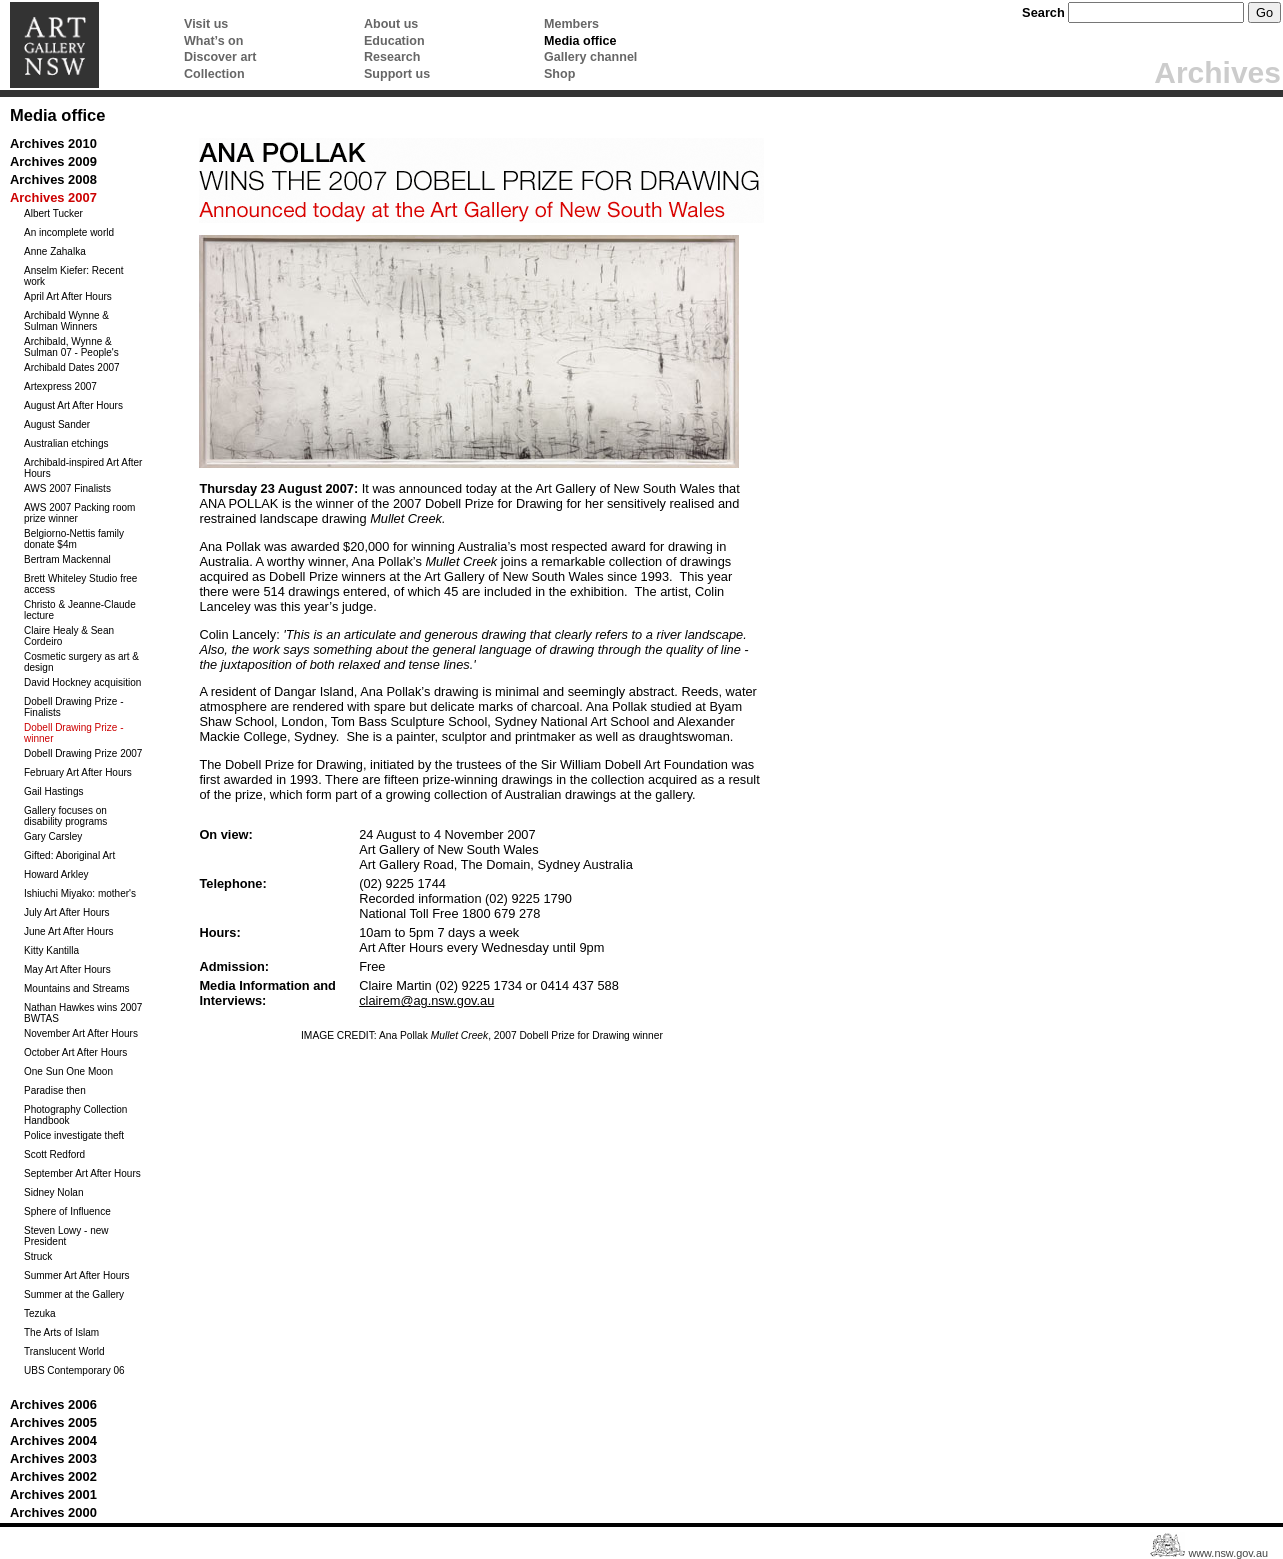  What do you see at coordinates (67, 488) in the screenshot?
I see `AWS 2007 Finalists` at bounding box center [67, 488].